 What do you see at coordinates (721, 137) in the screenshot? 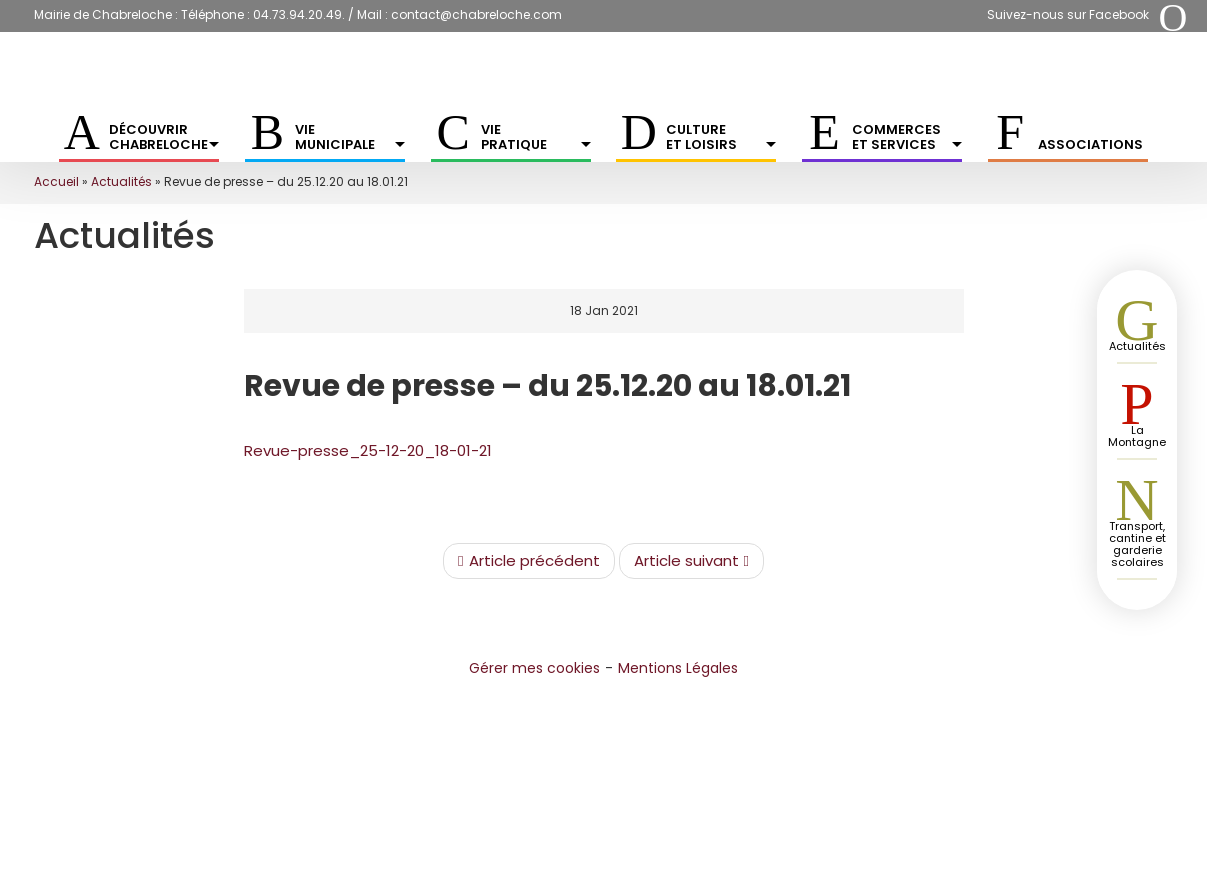
I see `Culture et Loisirs` at bounding box center [721, 137].